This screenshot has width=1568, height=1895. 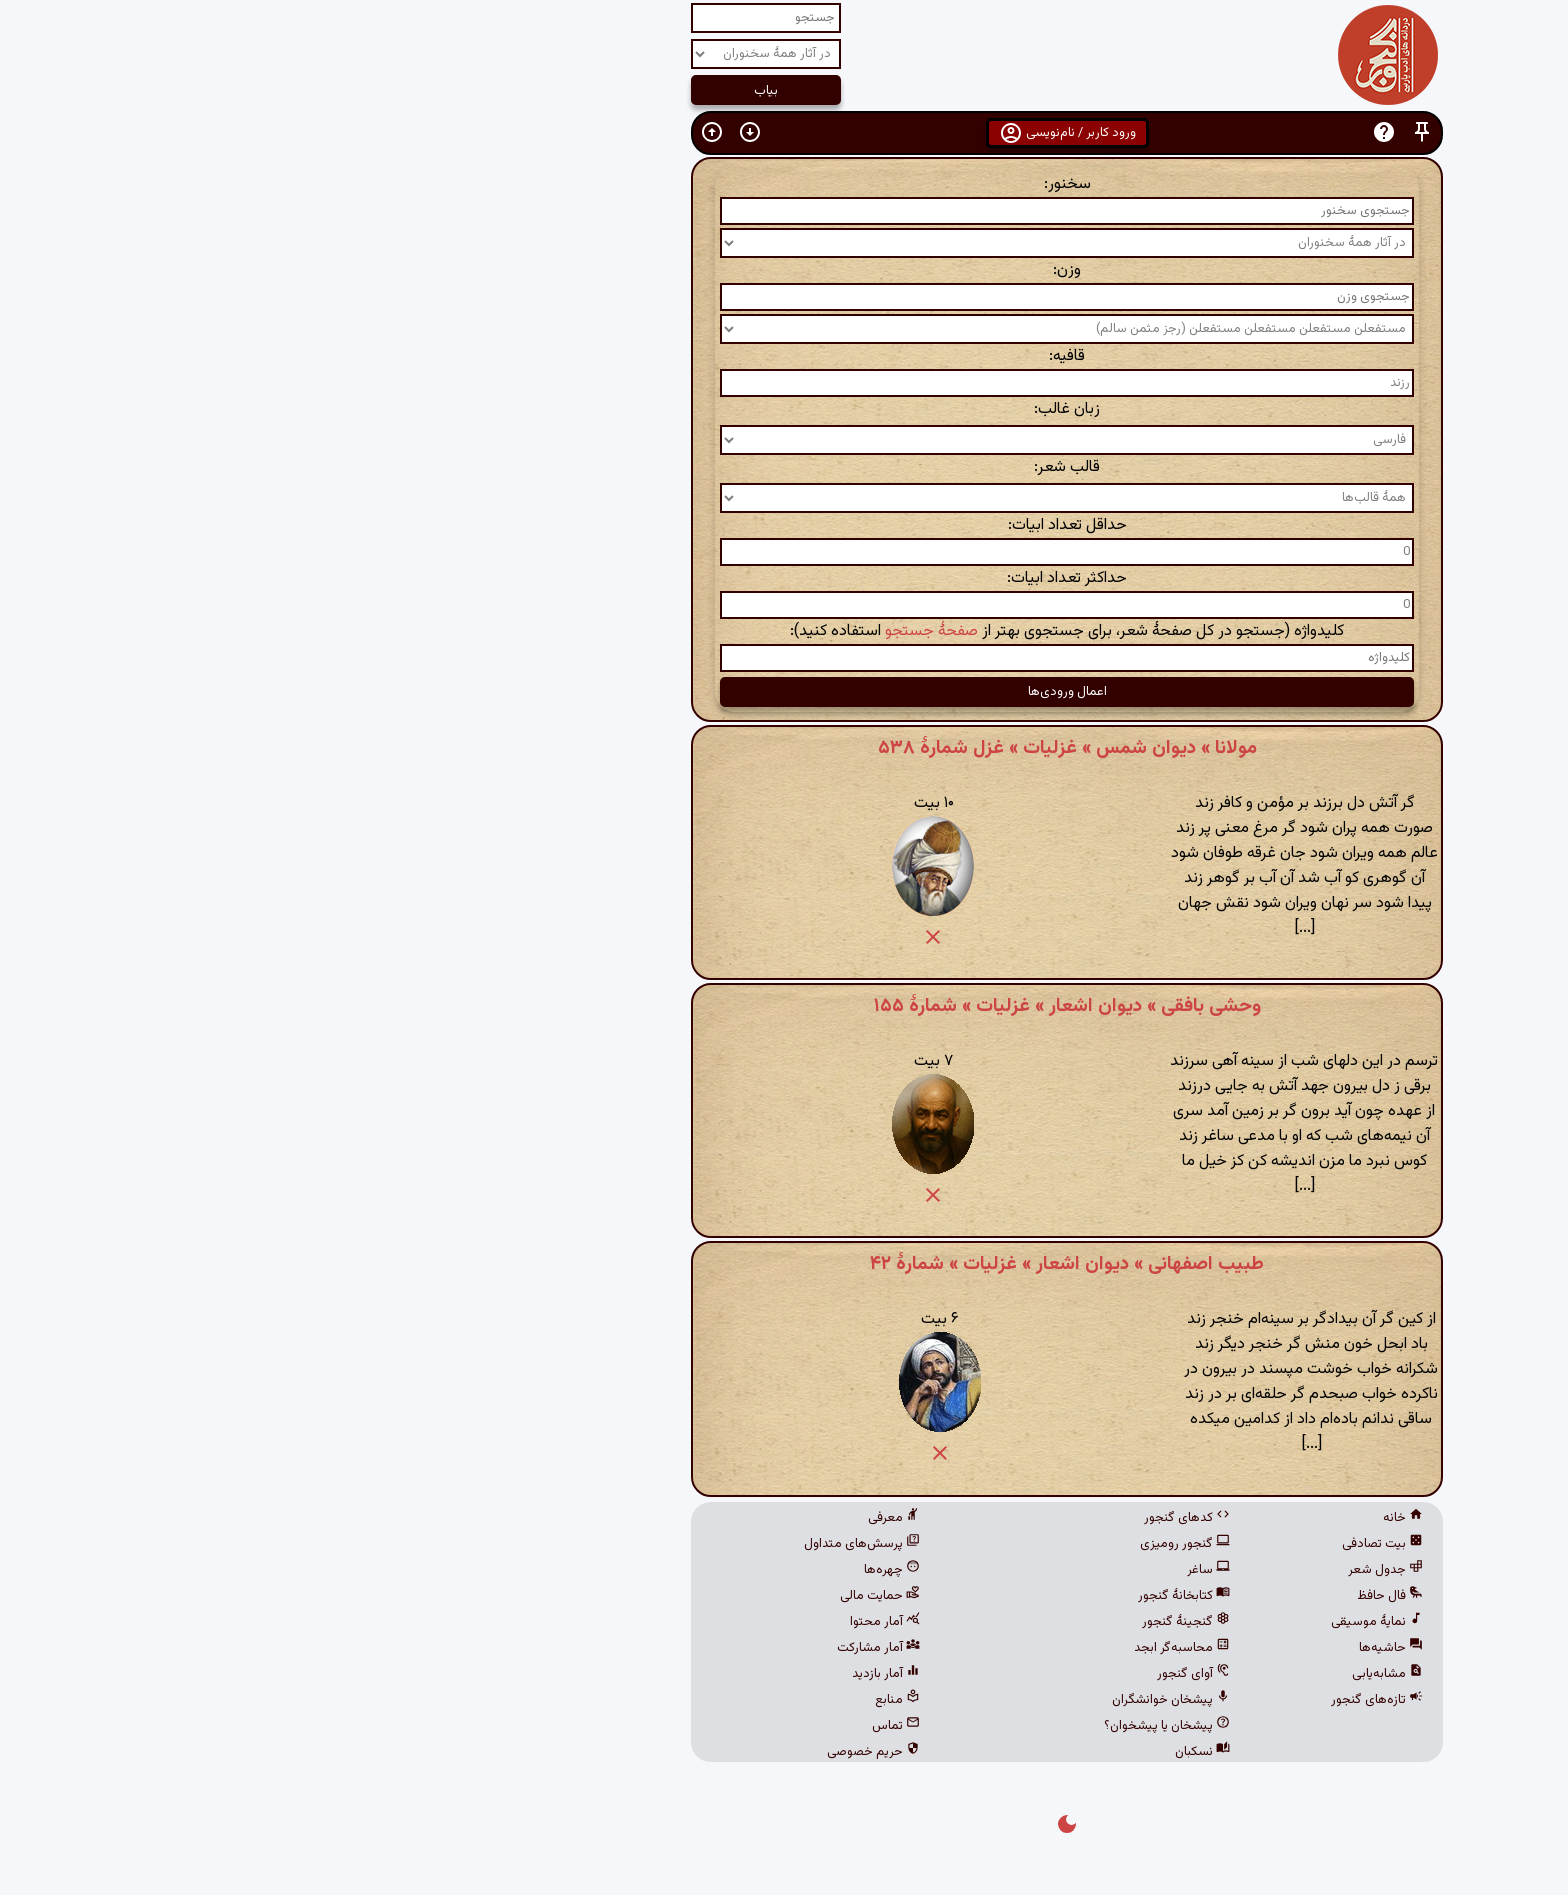 What do you see at coordinates (595, 1648) in the screenshot?
I see `آمار مشارکت` at bounding box center [595, 1648].